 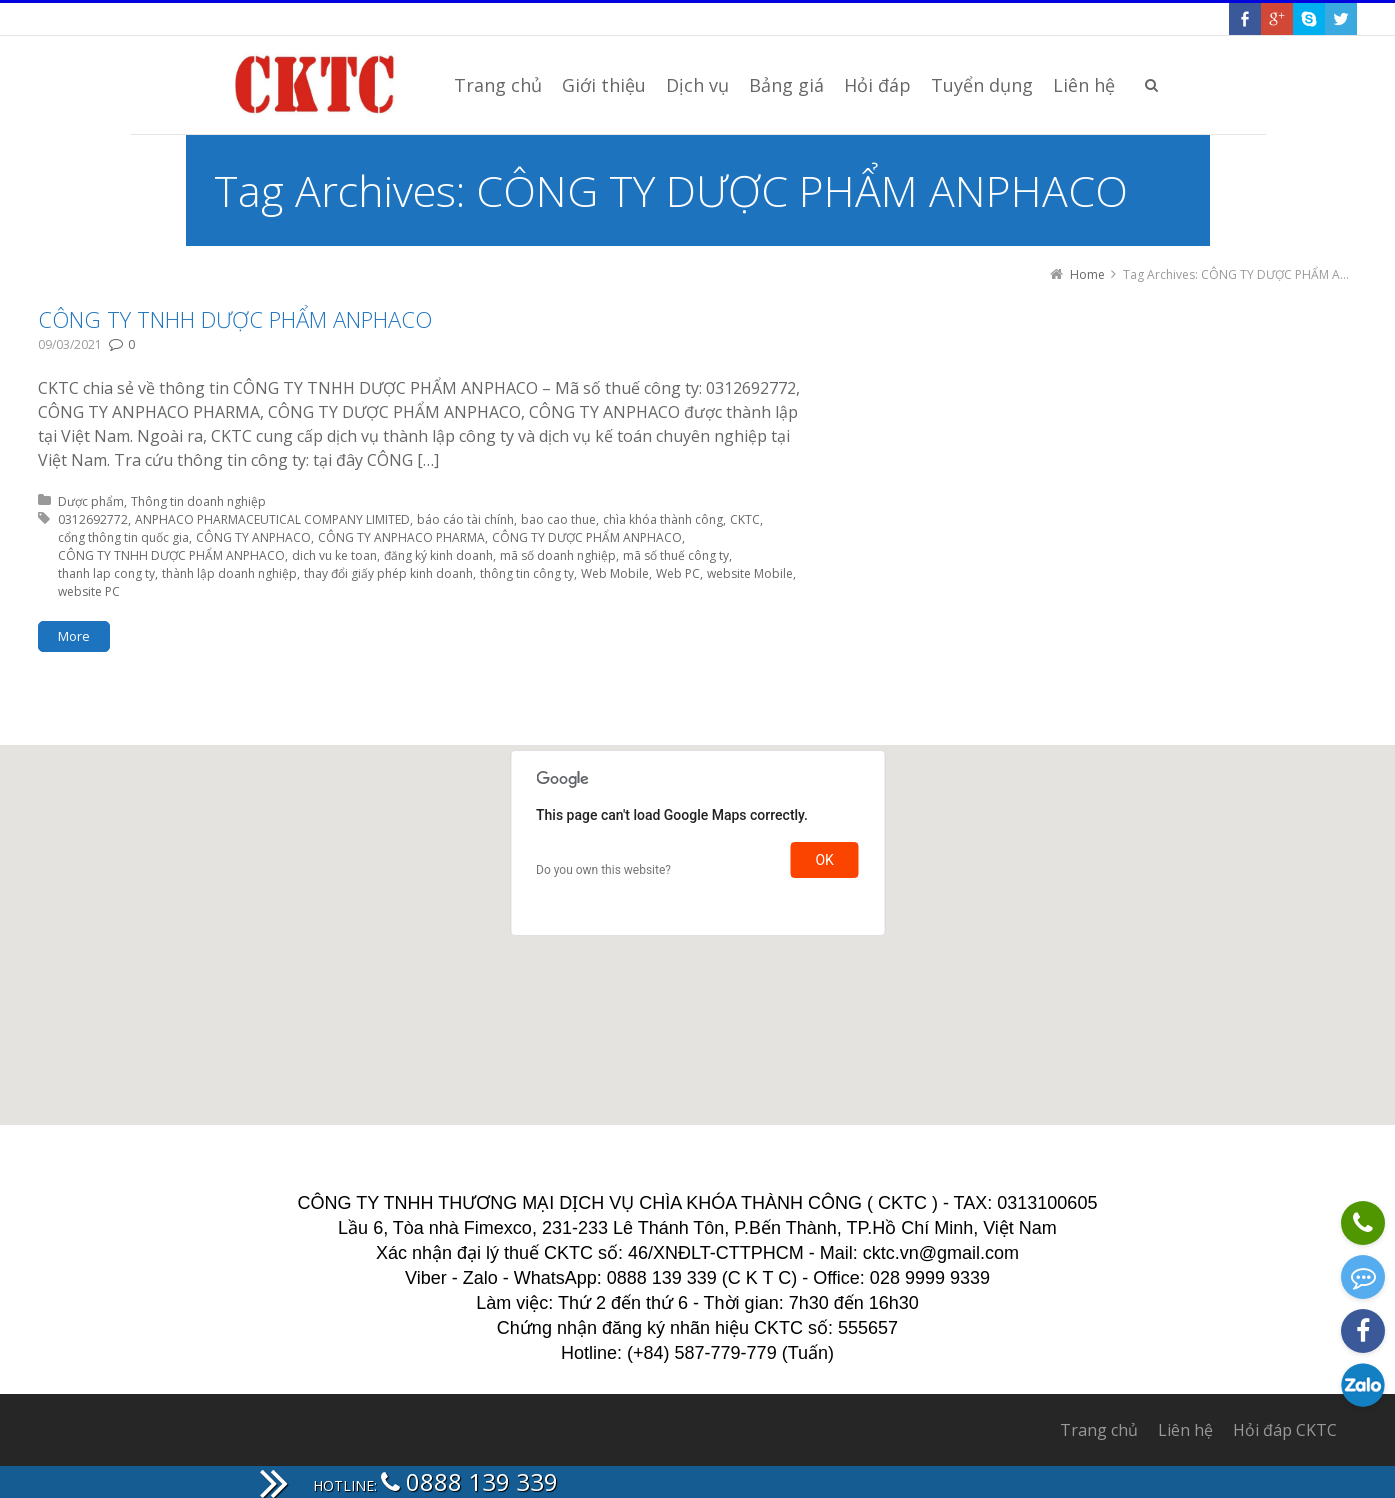 I want to click on đăng ký kinh doanh, so click(x=438, y=555).